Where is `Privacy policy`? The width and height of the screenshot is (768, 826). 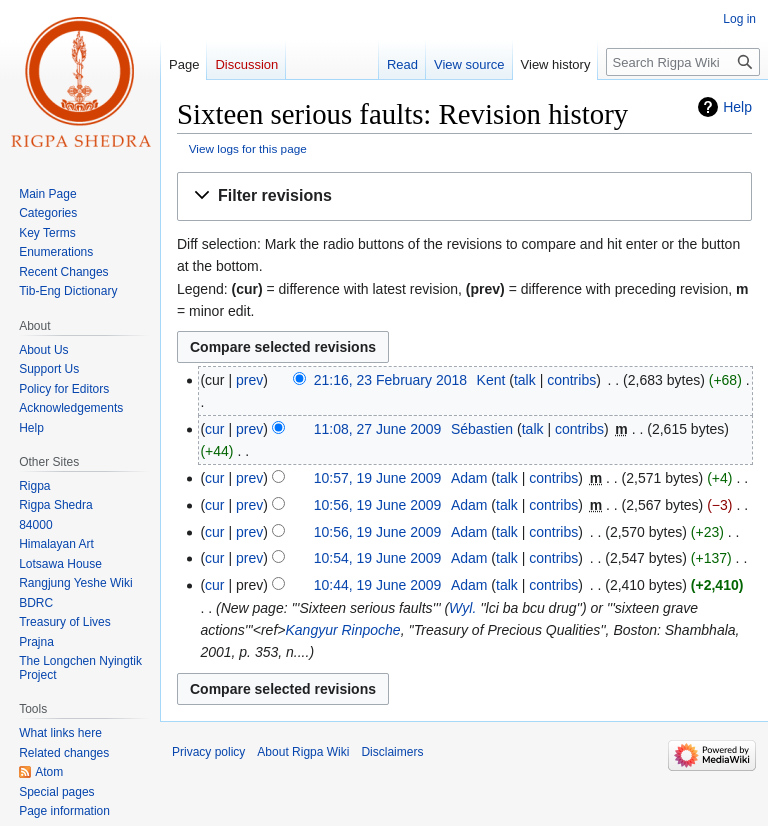 Privacy policy is located at coordinates (208, 752).